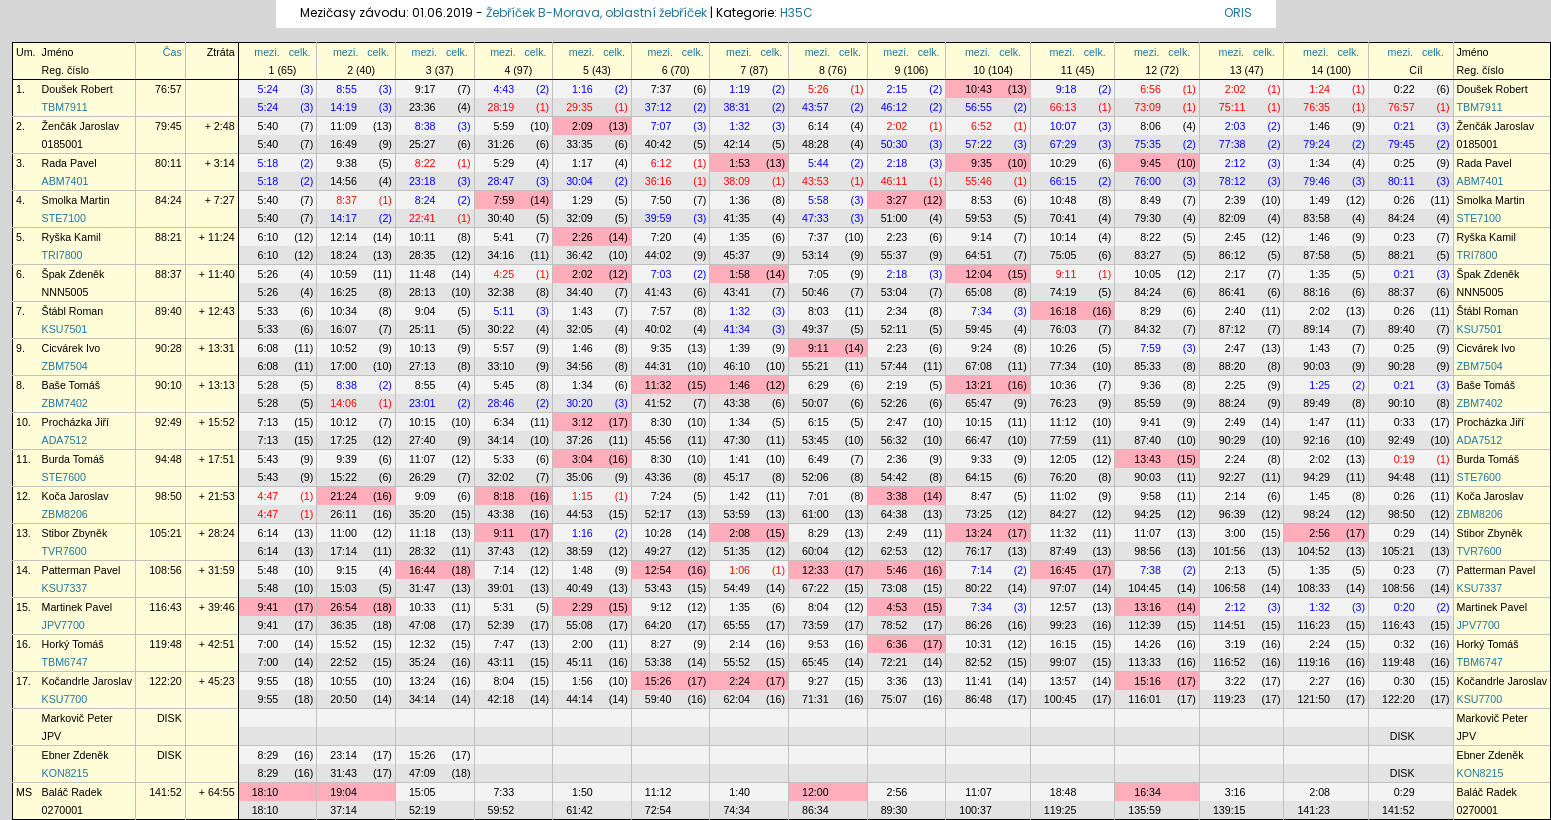 Image resolution: width=1551 pixels, height=820 pixels. What do you see at coordinates (1235, 533) in the screenshot?
I see `3:00` at bounding box center [1235, 533].